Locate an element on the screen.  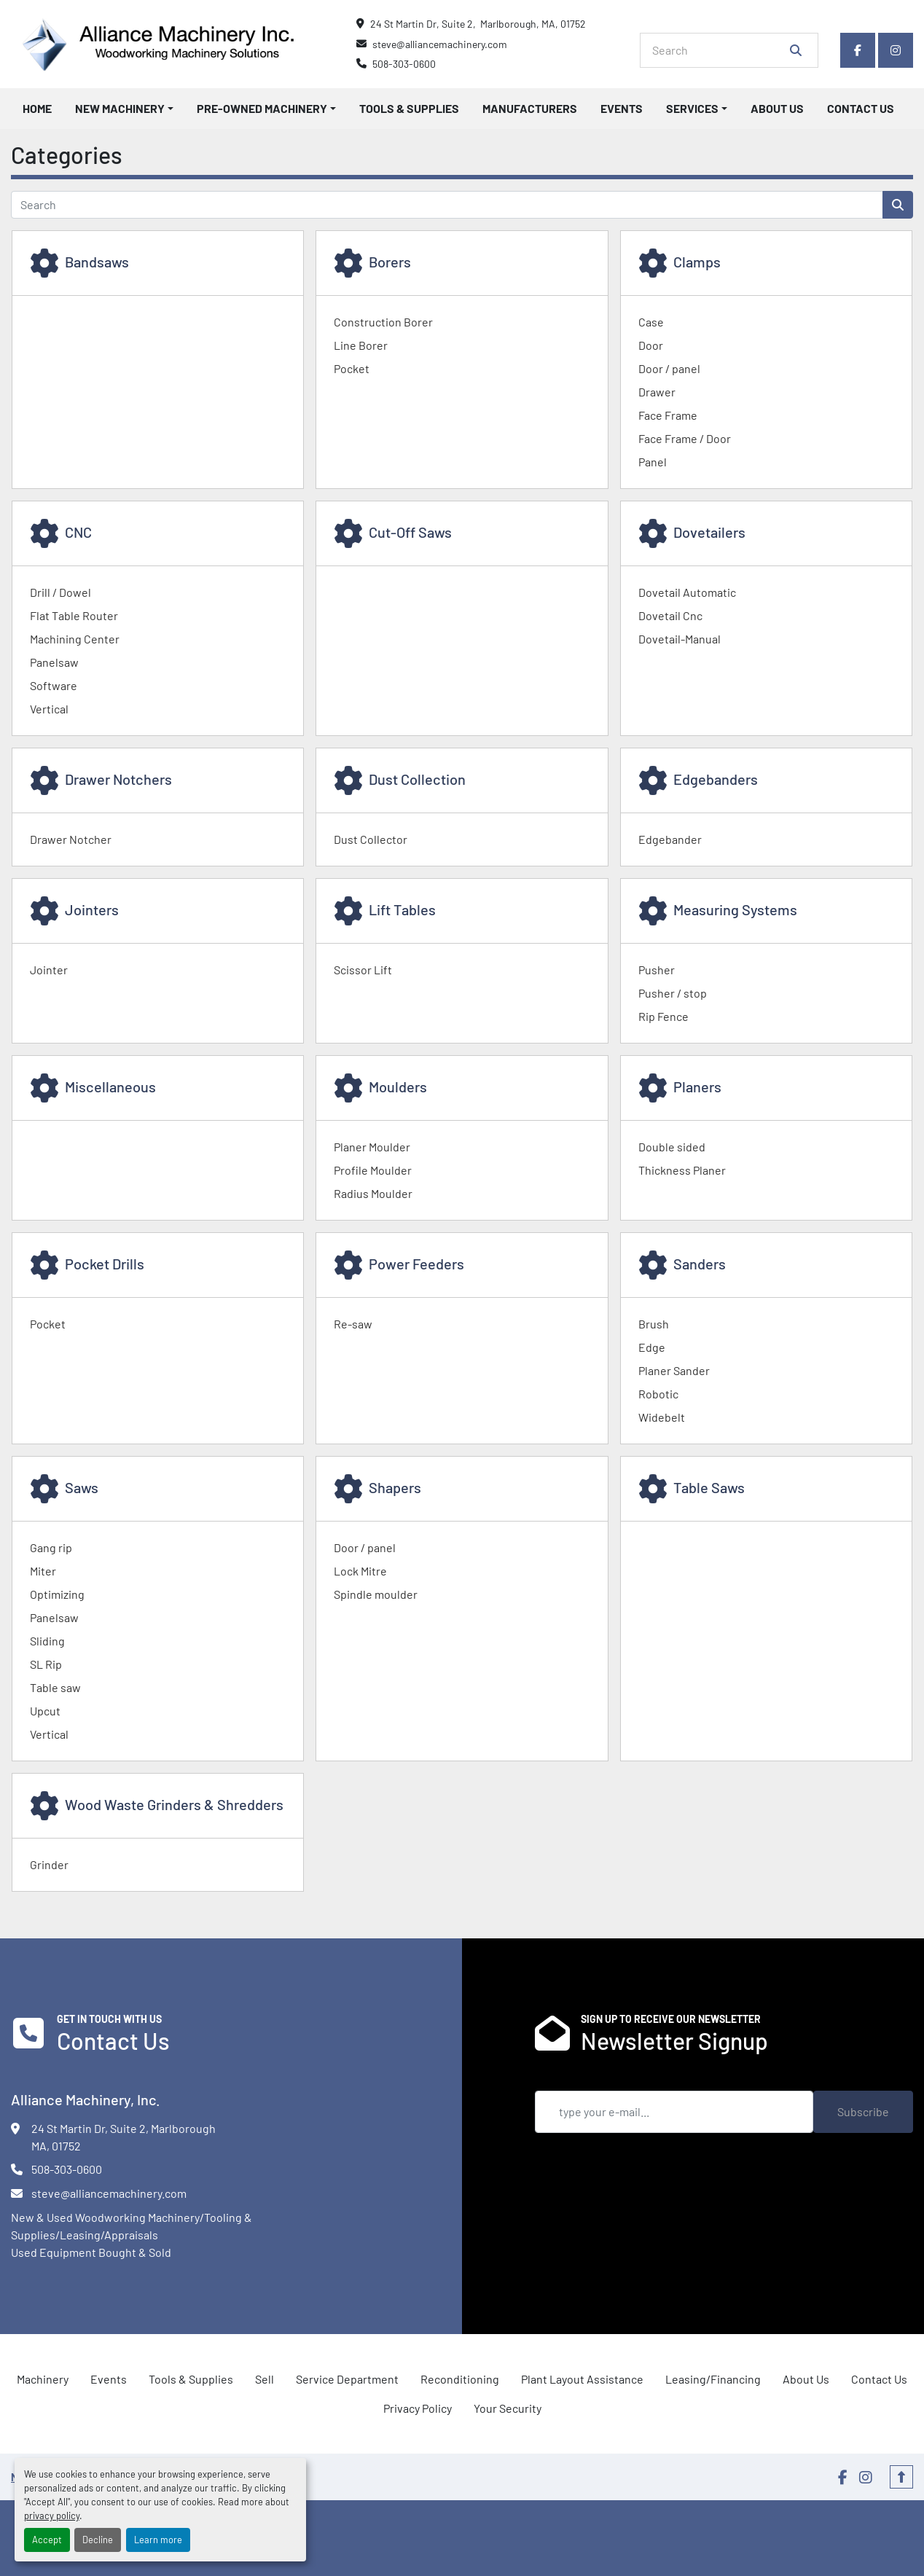
Your Security is located at coordinates (507, 2408).